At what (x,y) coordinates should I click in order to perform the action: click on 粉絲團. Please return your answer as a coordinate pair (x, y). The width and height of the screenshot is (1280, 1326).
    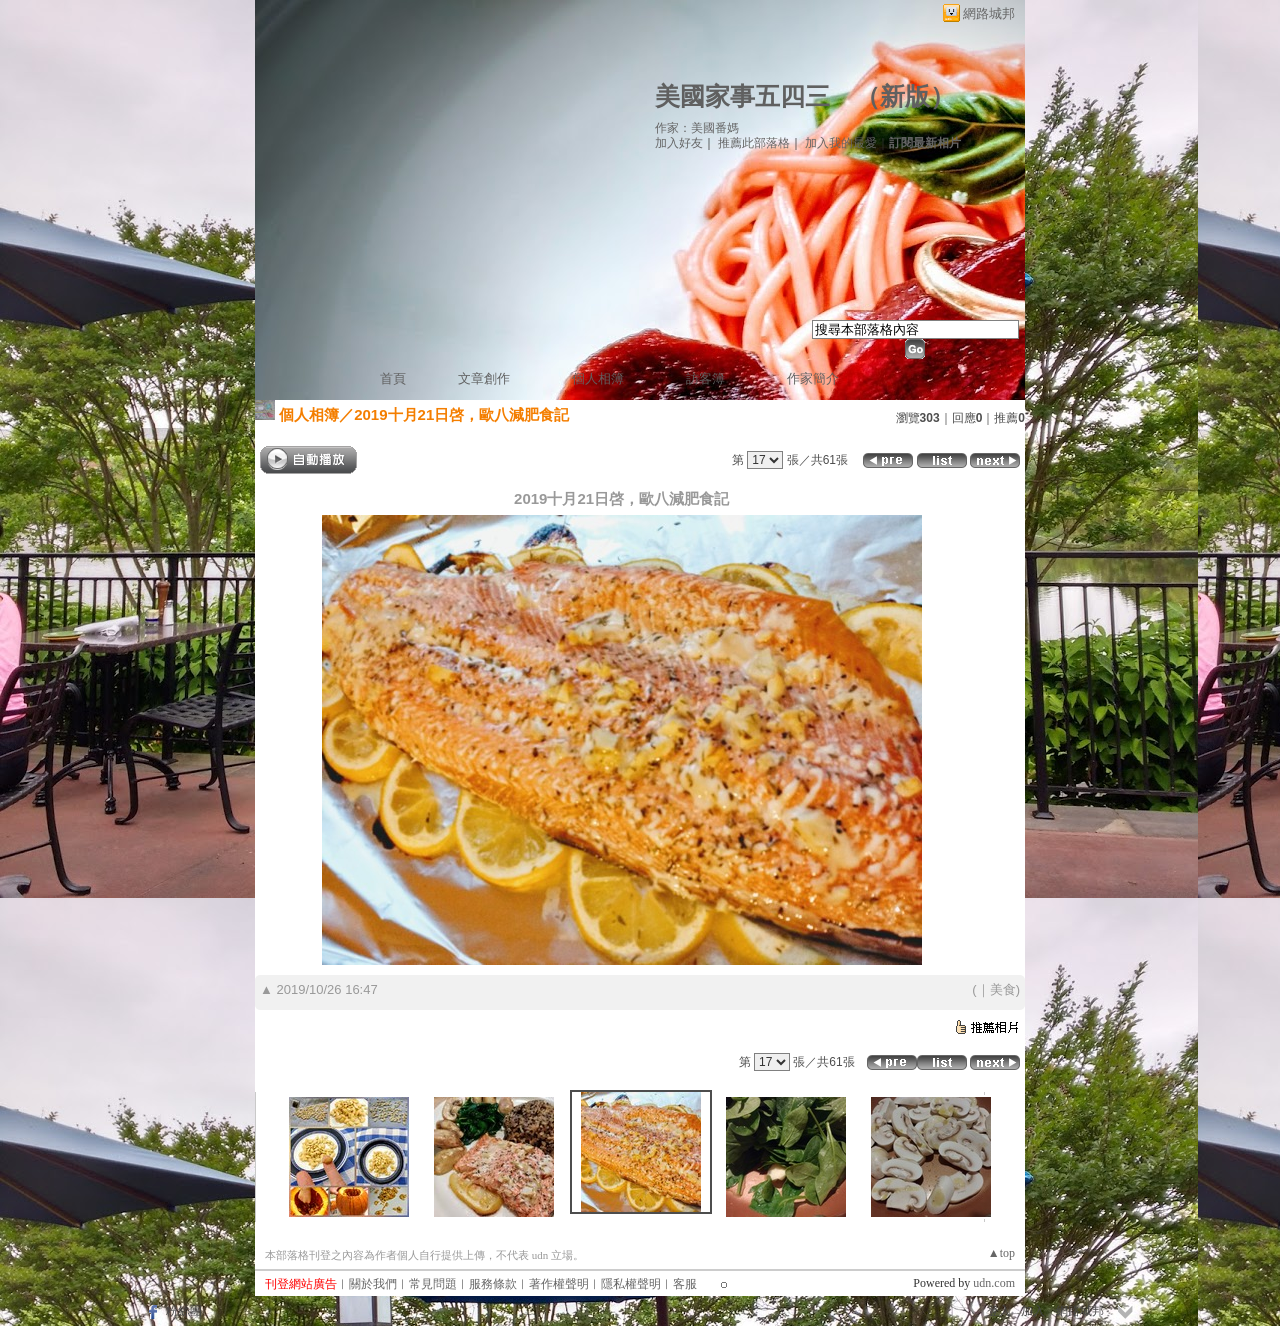
    Looking at the image, I should click on (184, 1311).